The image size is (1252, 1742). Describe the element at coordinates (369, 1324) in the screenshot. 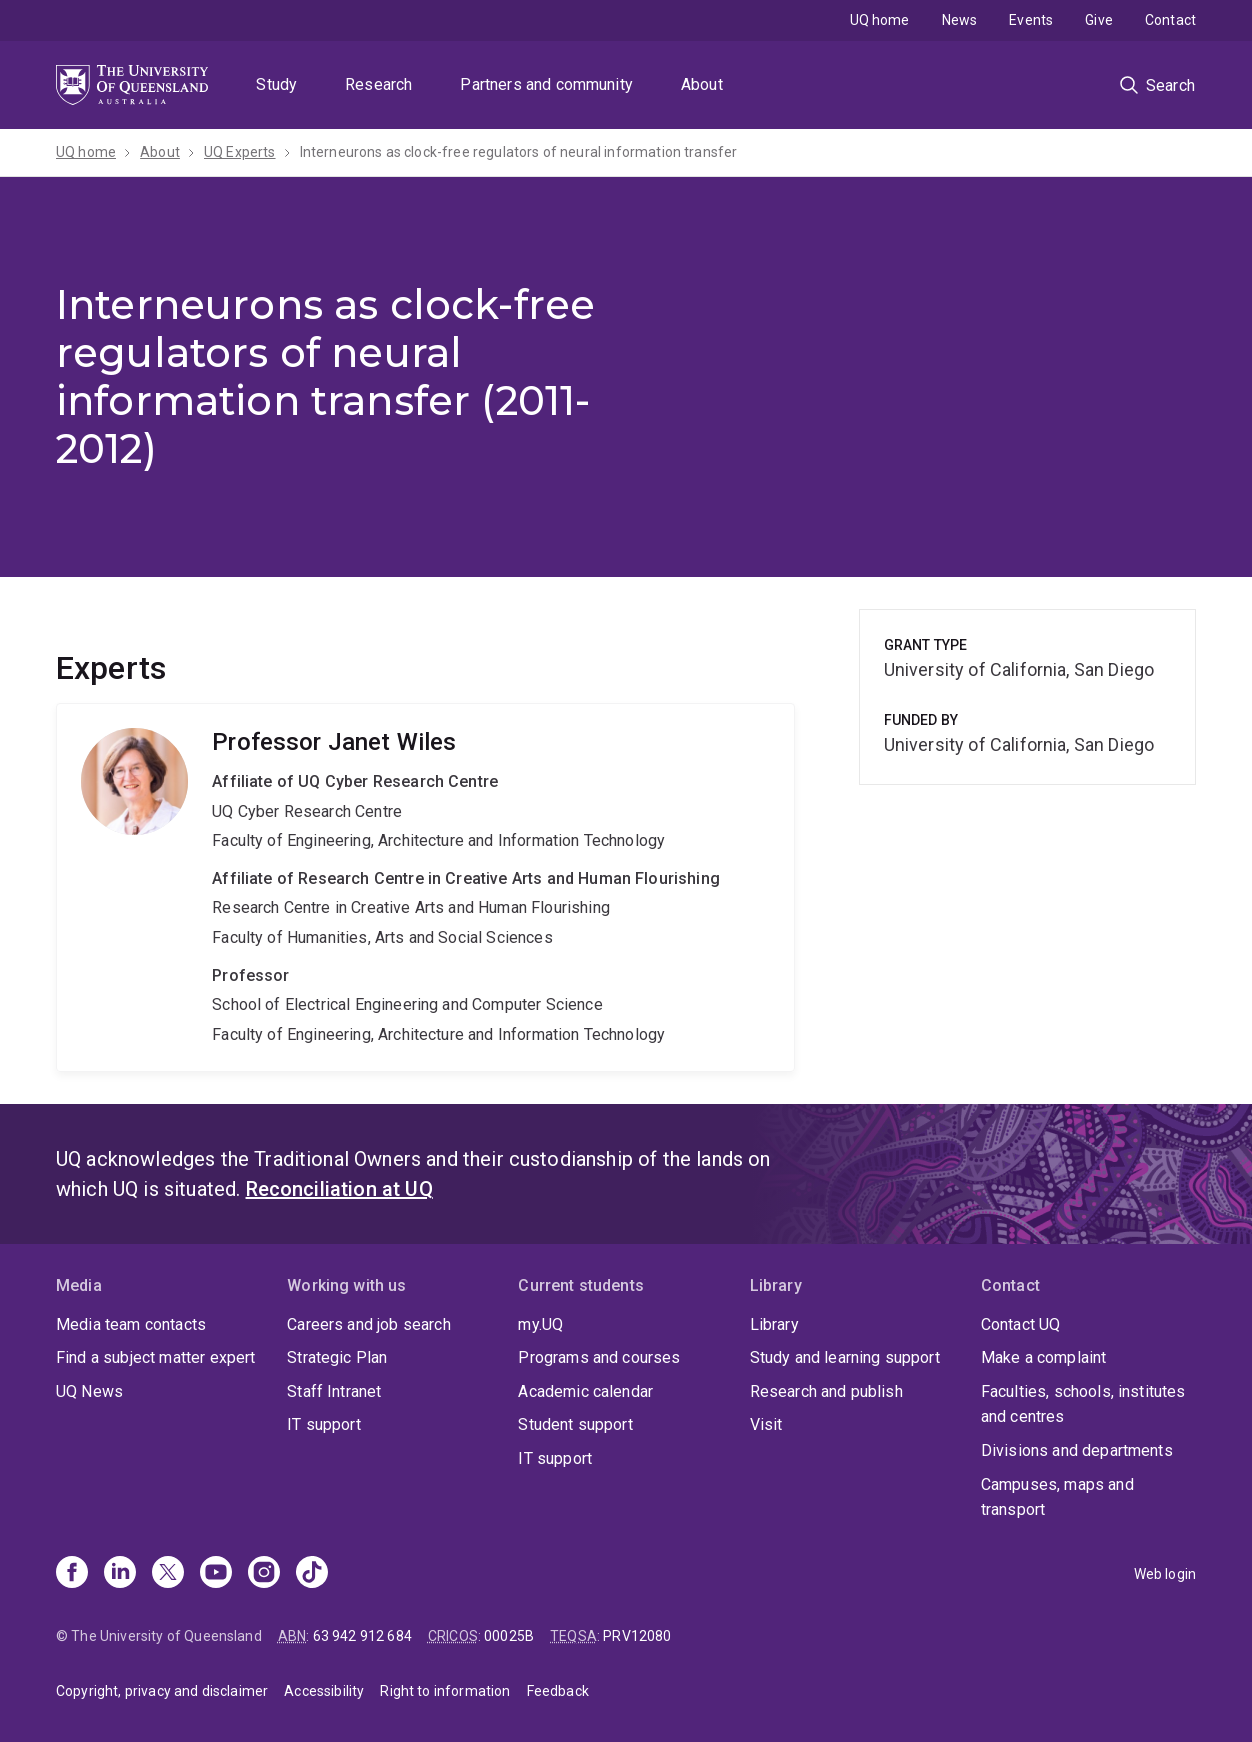

I see `Careers and job search` at that location.